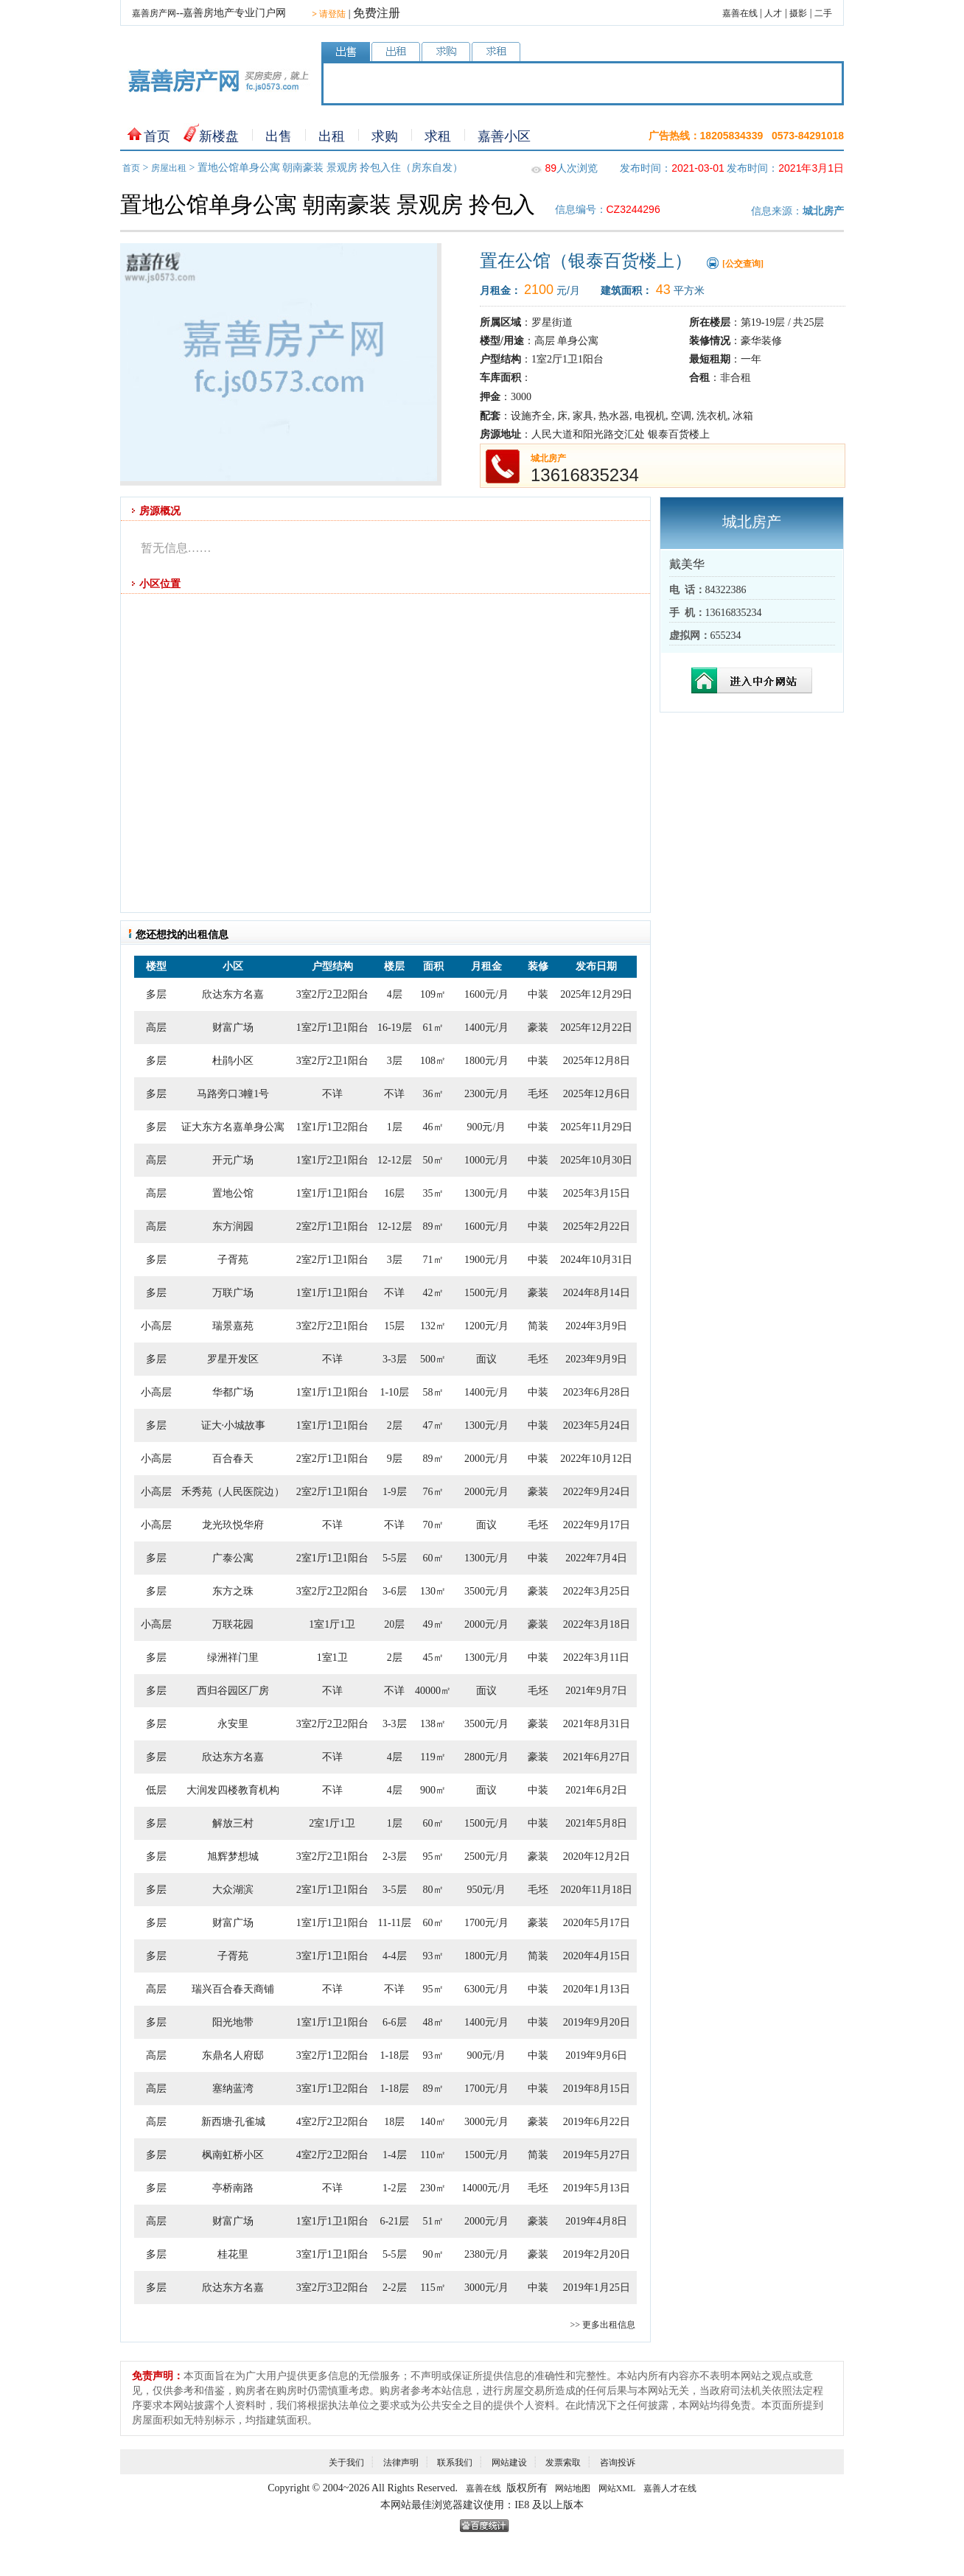  What do you see at coordinates (486, 2254) in the screenshot?
I see `2380元/月` at bounding box center [486, 2254].